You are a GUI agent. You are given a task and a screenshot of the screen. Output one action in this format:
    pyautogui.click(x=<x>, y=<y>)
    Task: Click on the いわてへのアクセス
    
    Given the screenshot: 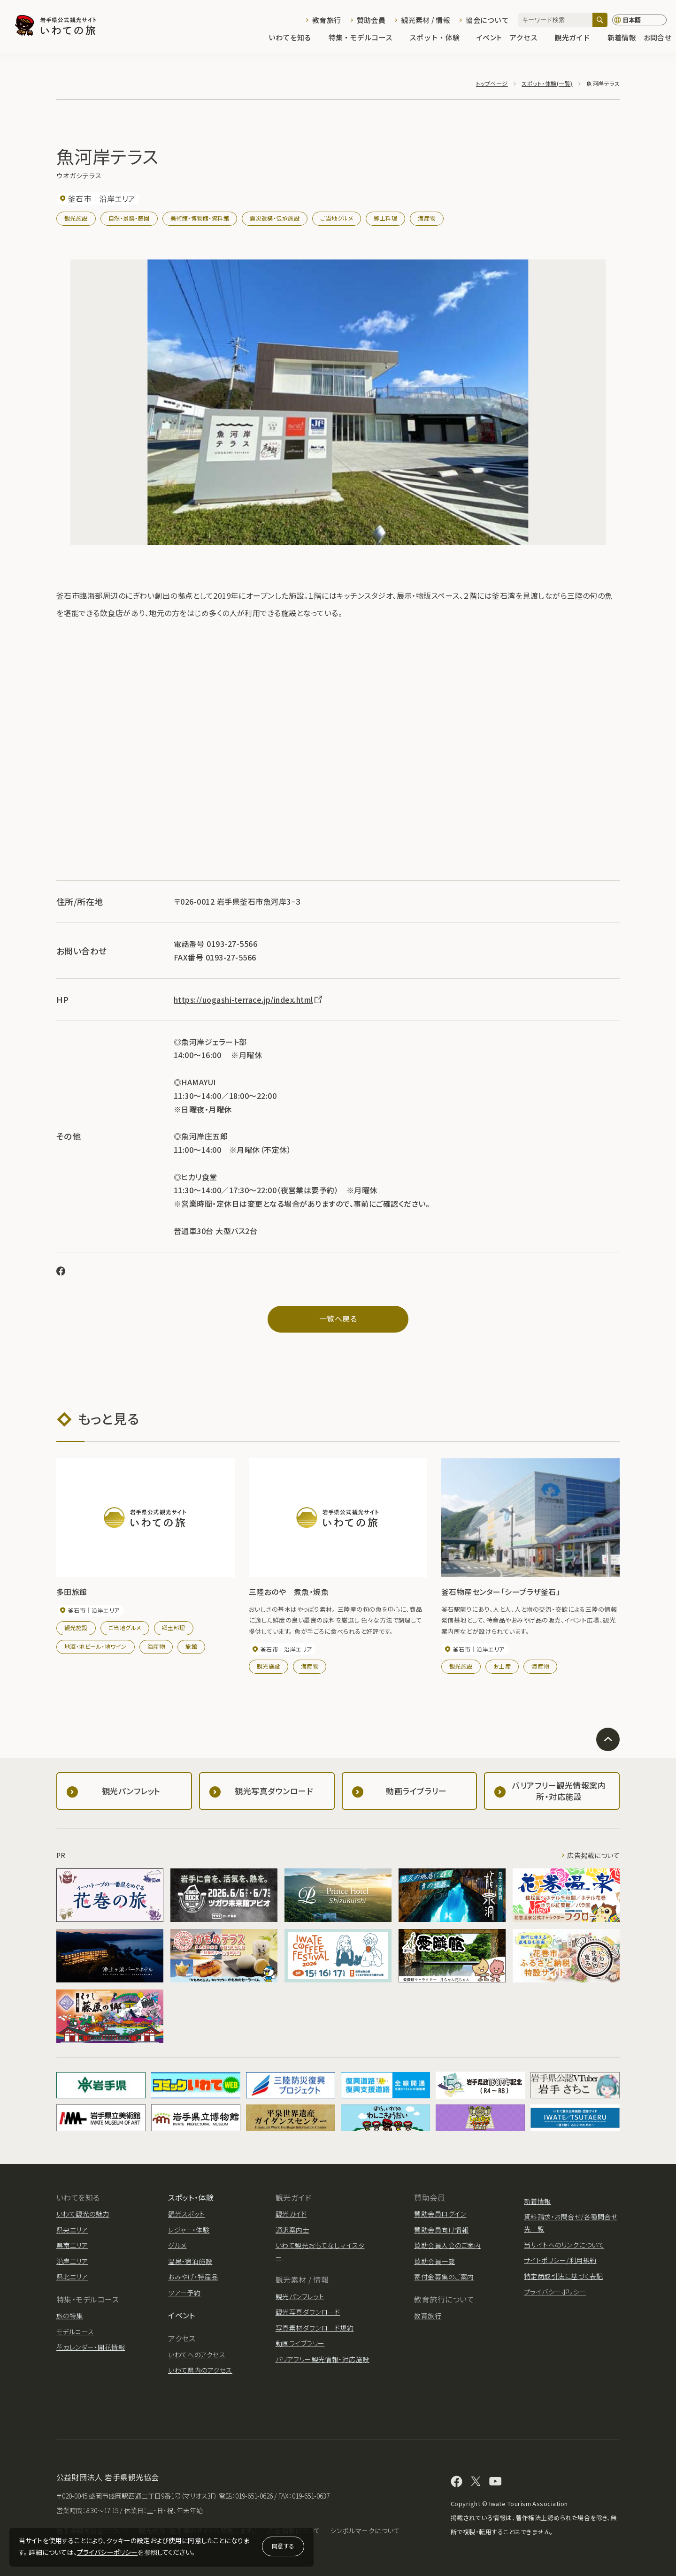 What is the action you would take?
    pyautogui.click(x=196, y=2354)
    